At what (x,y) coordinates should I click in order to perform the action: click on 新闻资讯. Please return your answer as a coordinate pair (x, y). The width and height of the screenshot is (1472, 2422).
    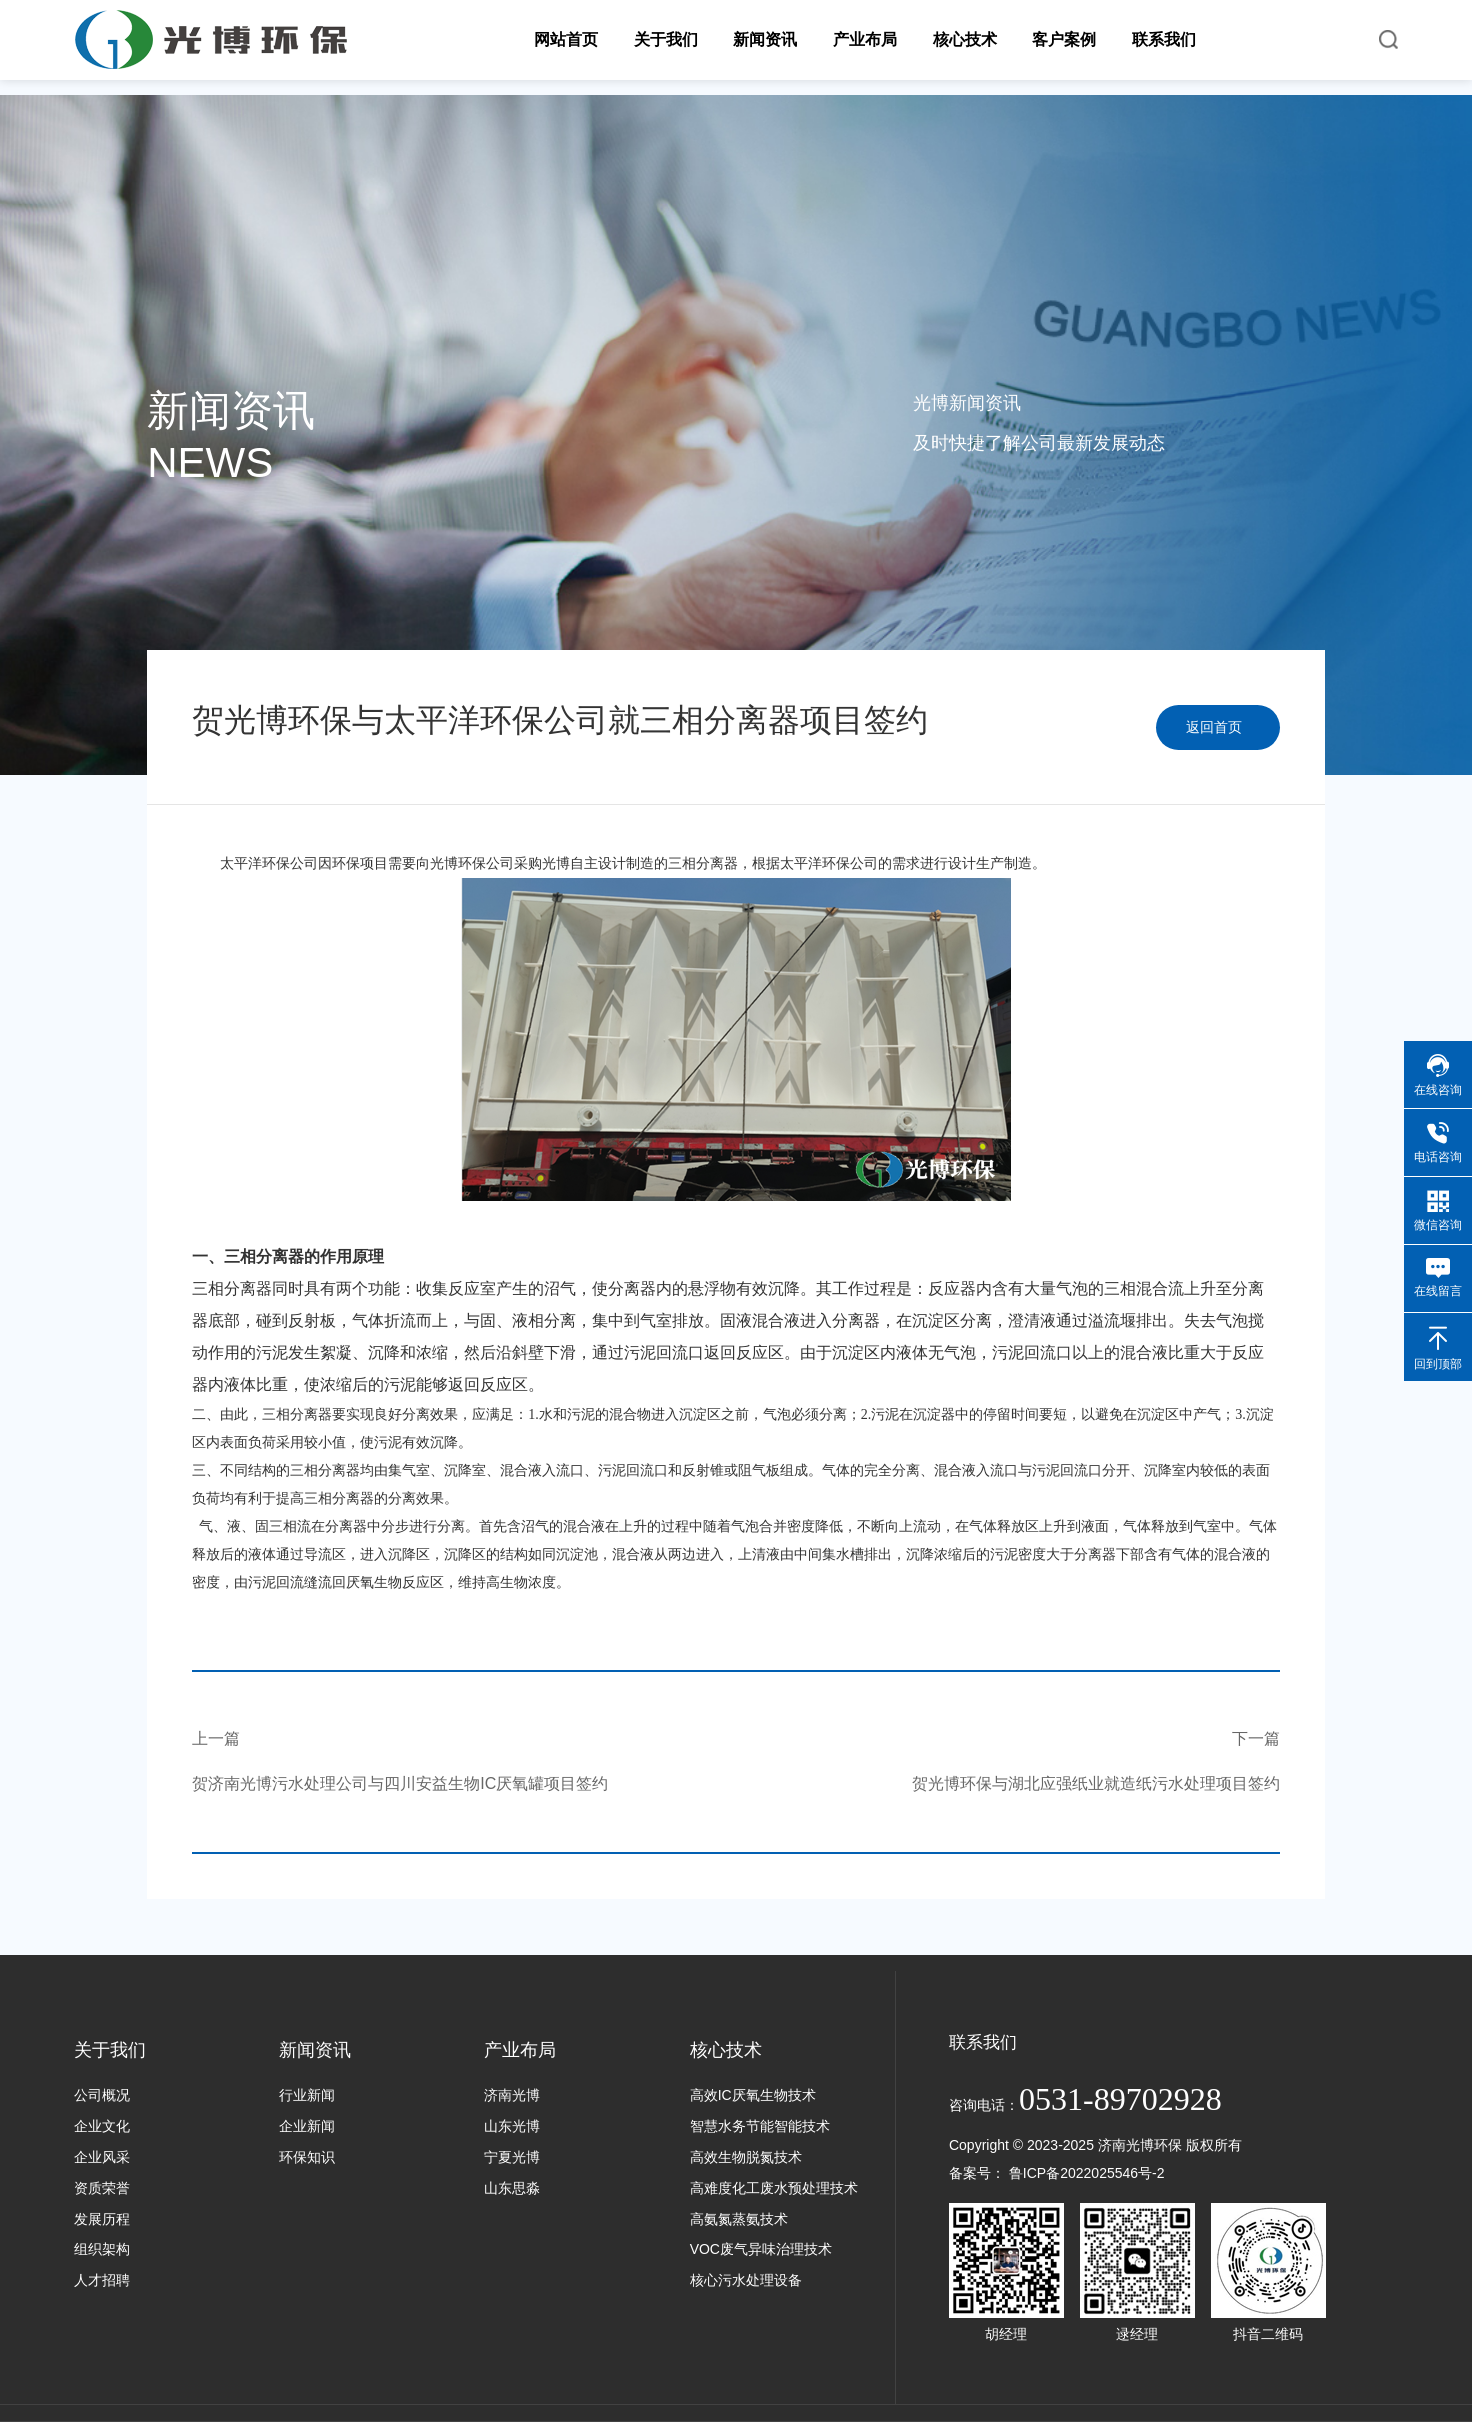
    Looking at the image, I should click on (315, 2050).